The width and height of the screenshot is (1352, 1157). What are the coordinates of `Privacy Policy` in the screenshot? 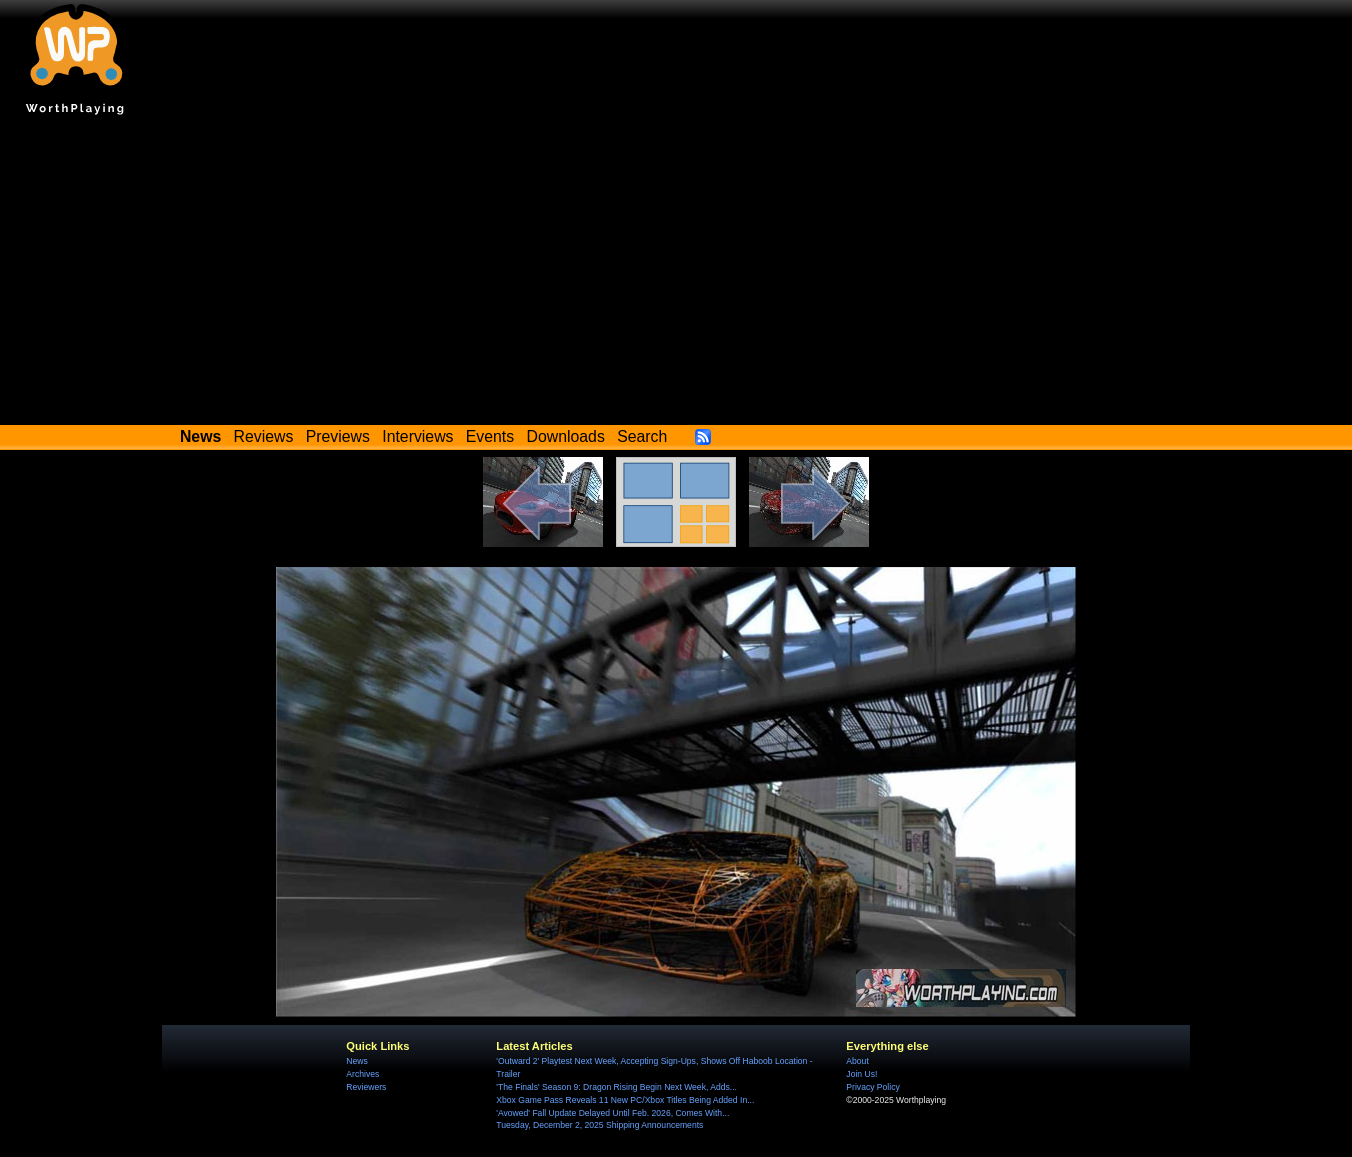 It's located at (872, 1087).